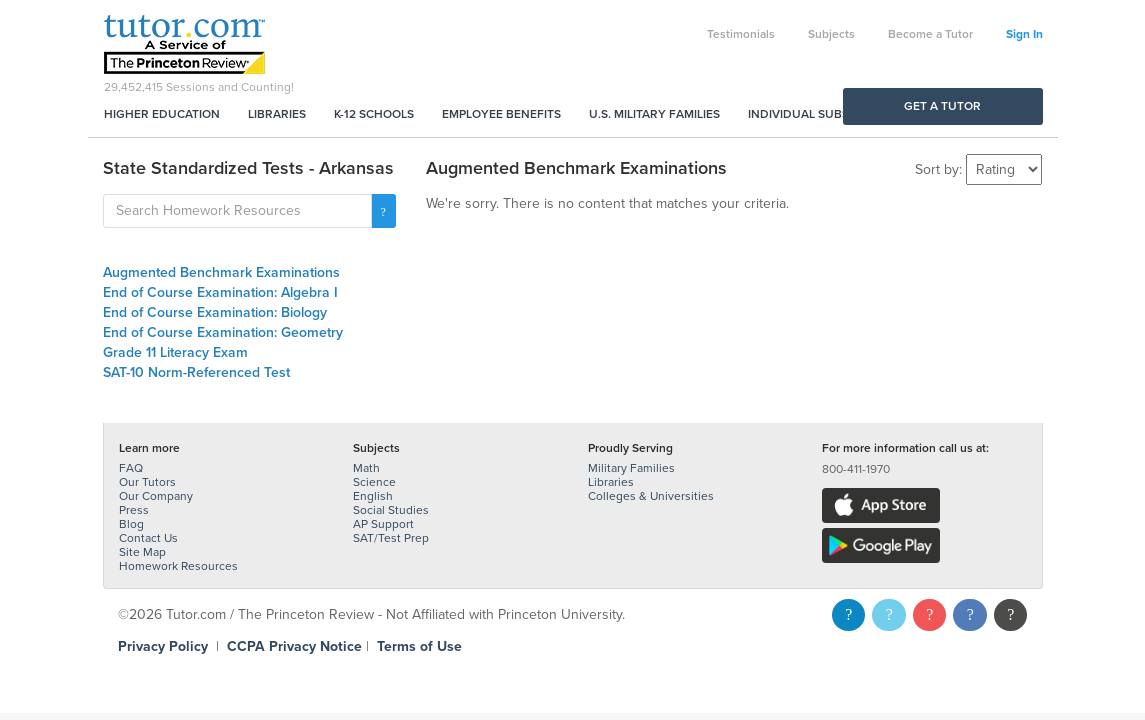 The image size is (1145, 720). What do you see at coordinates (374, 114) in the screenshot?
I see `K-12 Schools` at bounding box center [374, 114].